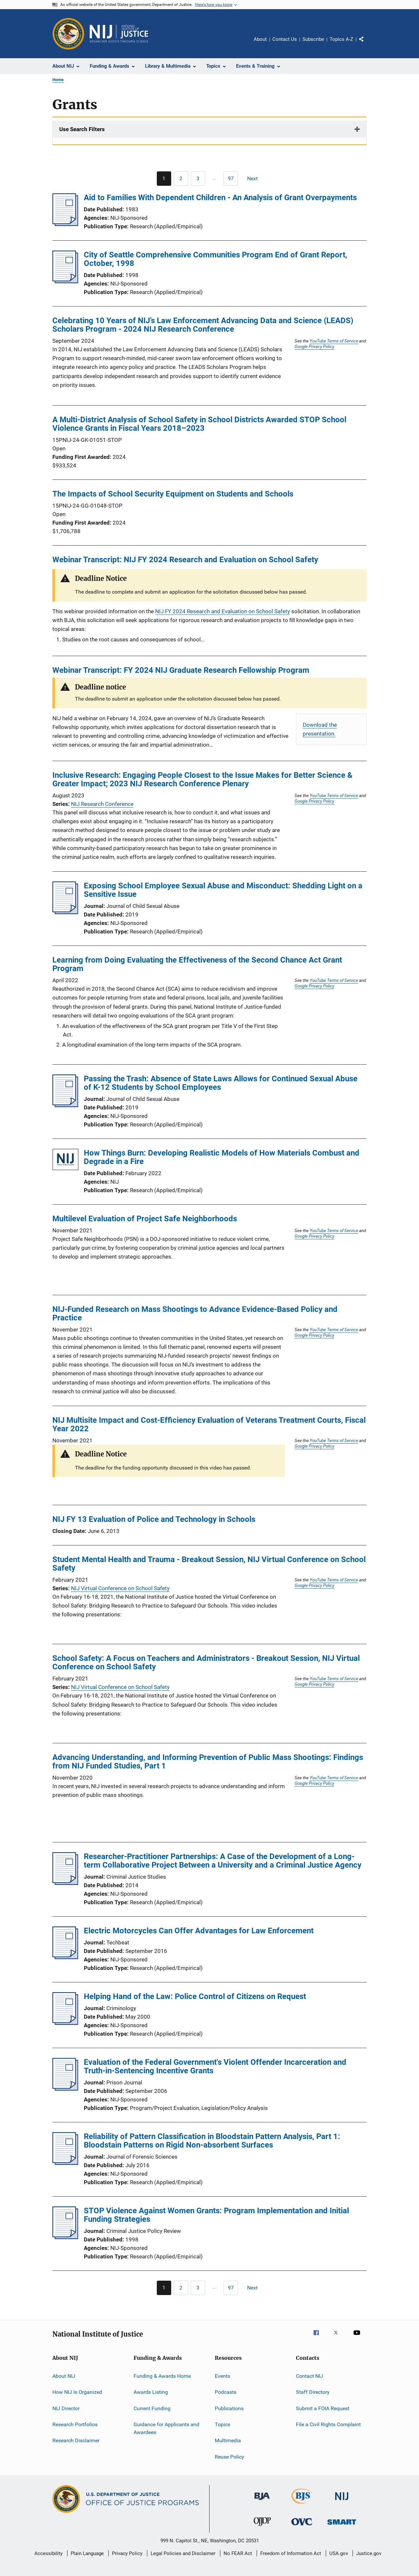 The image size is (419, 2576). I want to click on Freedom of Information Act, so click(290, 2553).